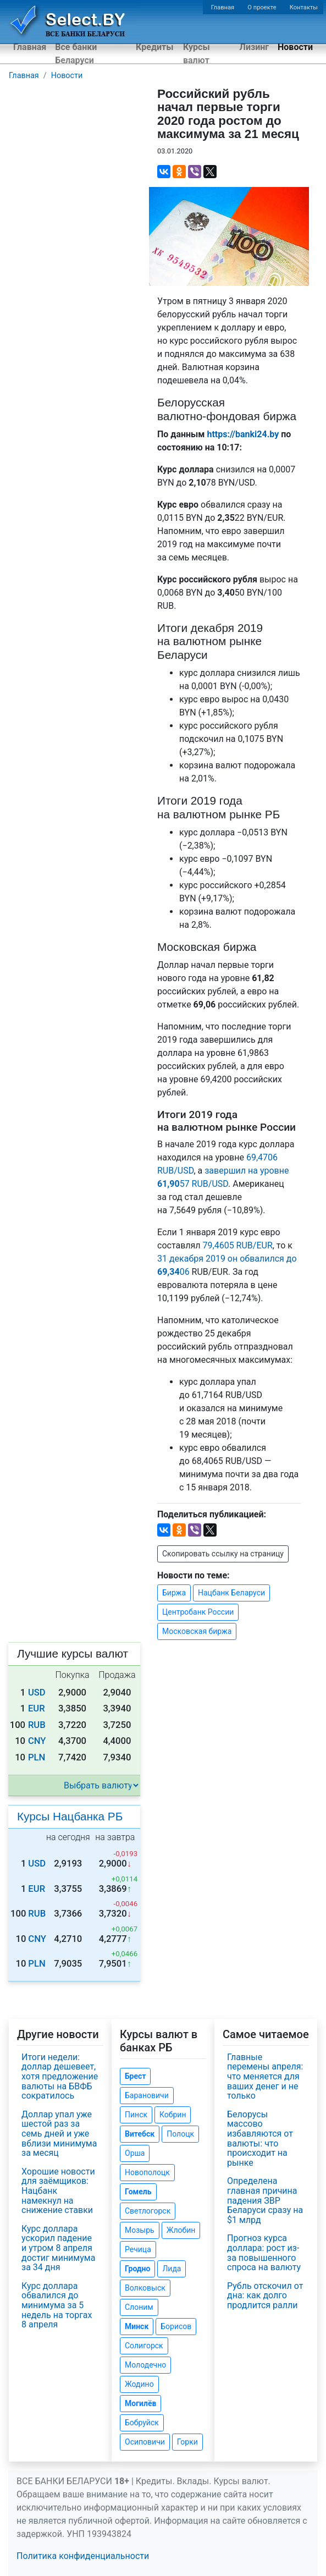 Image resolution: width=326 pixels, height=2576 pixels. Describe the element at coordinates (181, 2230) in the screenshot. I see `Жлобин` at that location.